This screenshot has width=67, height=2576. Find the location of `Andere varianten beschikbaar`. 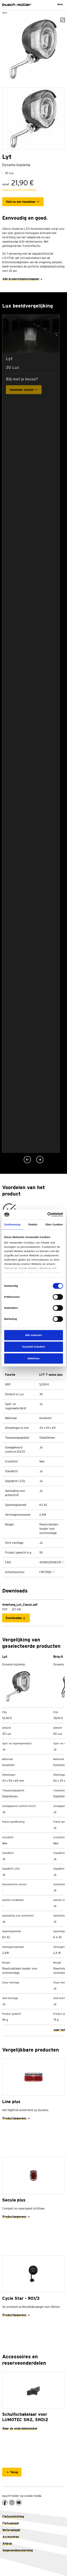

Andere varianten beschikbaar is located at coordinates (19, 190).